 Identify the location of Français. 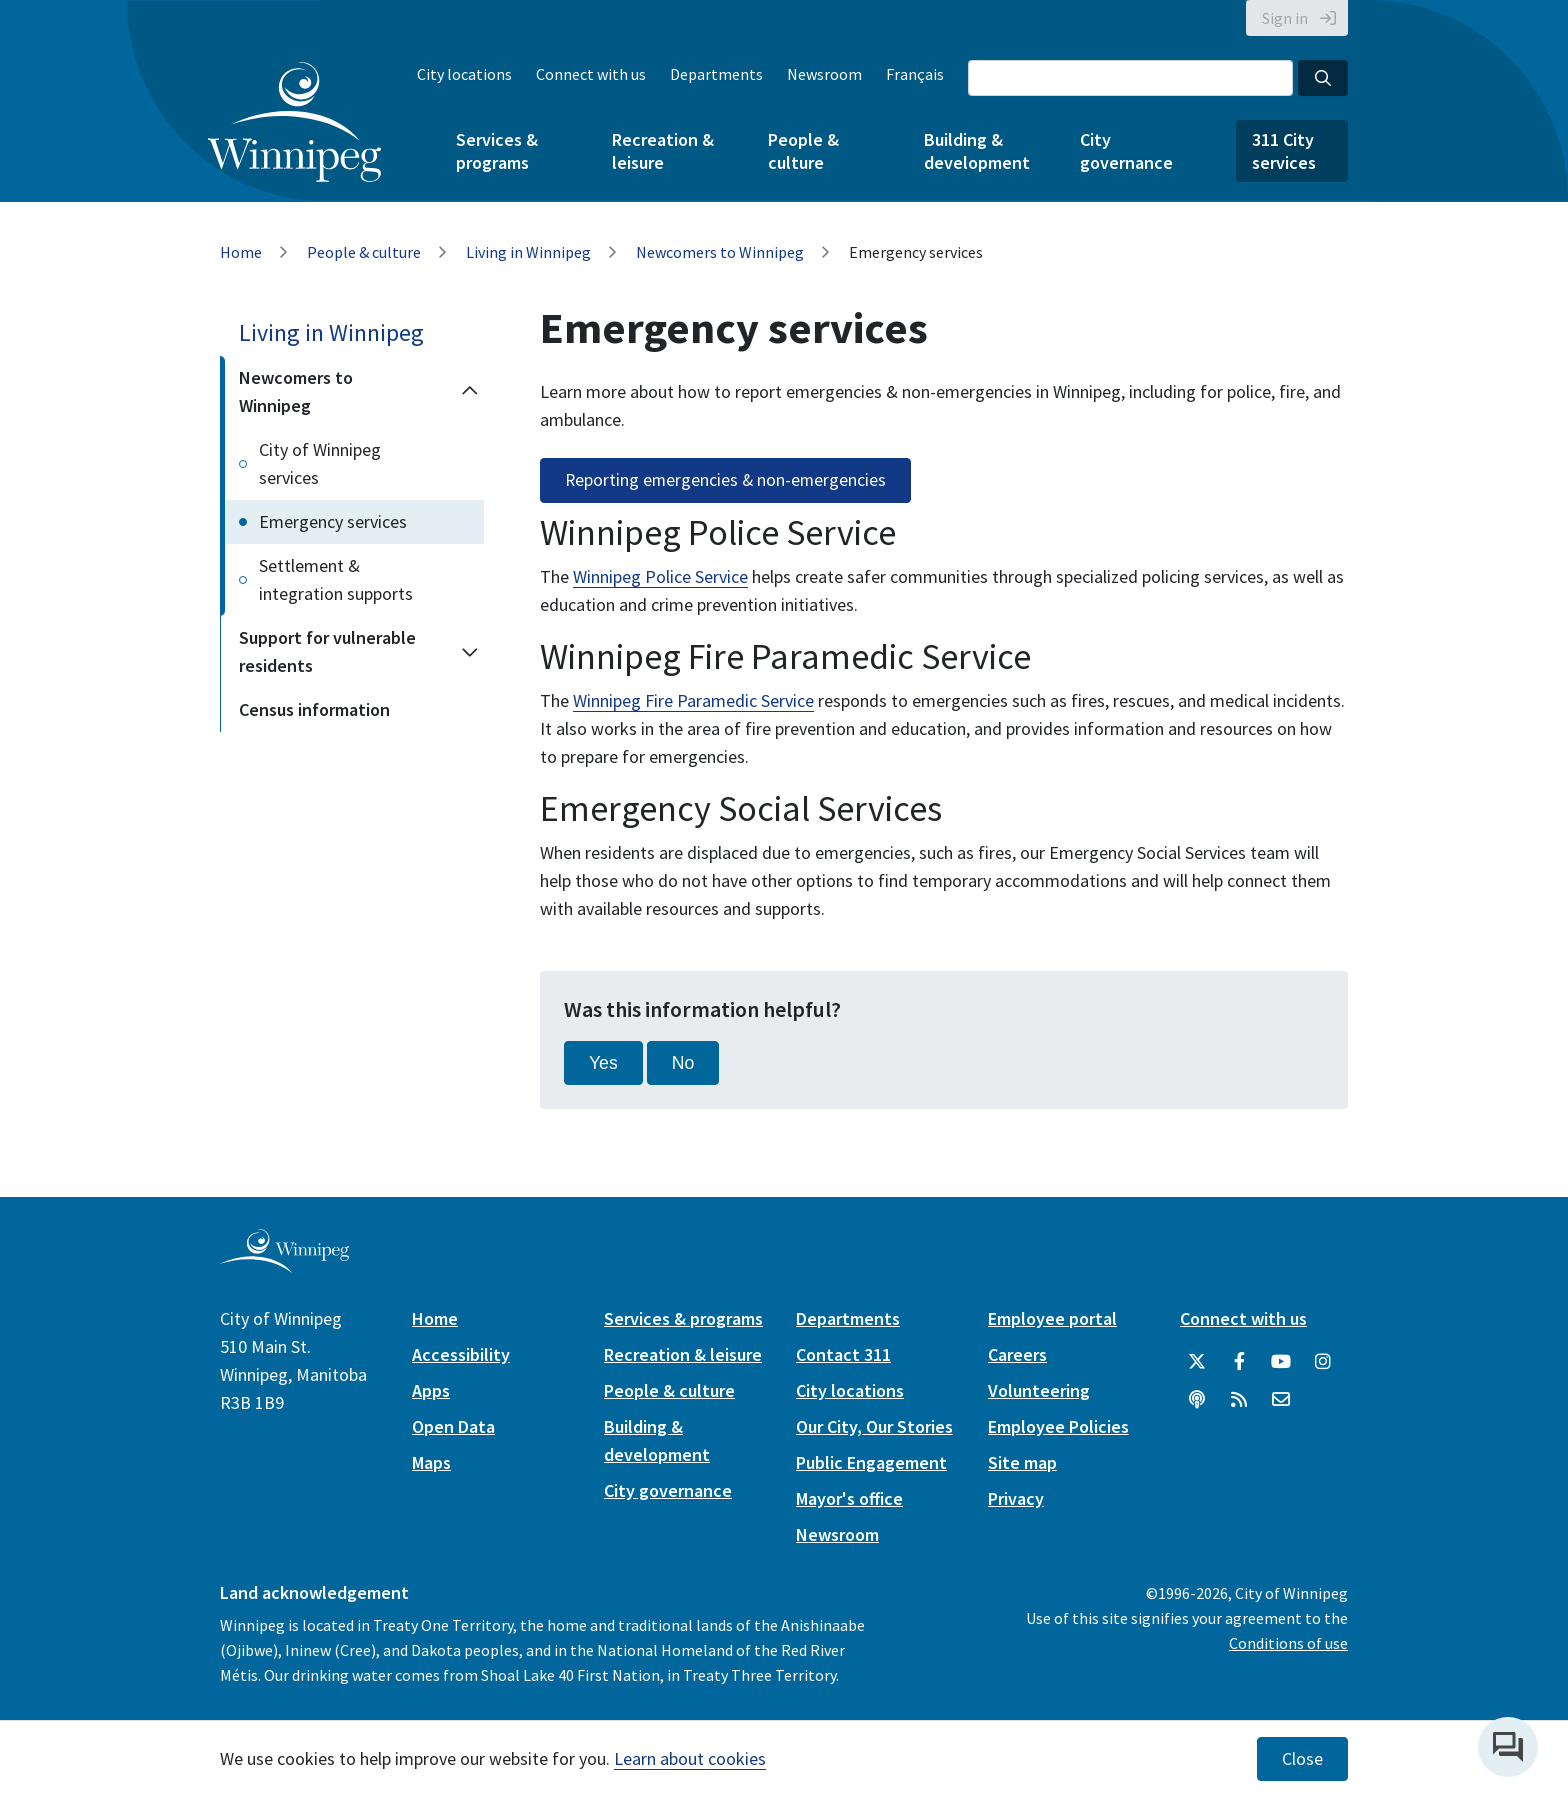
(915, 74).